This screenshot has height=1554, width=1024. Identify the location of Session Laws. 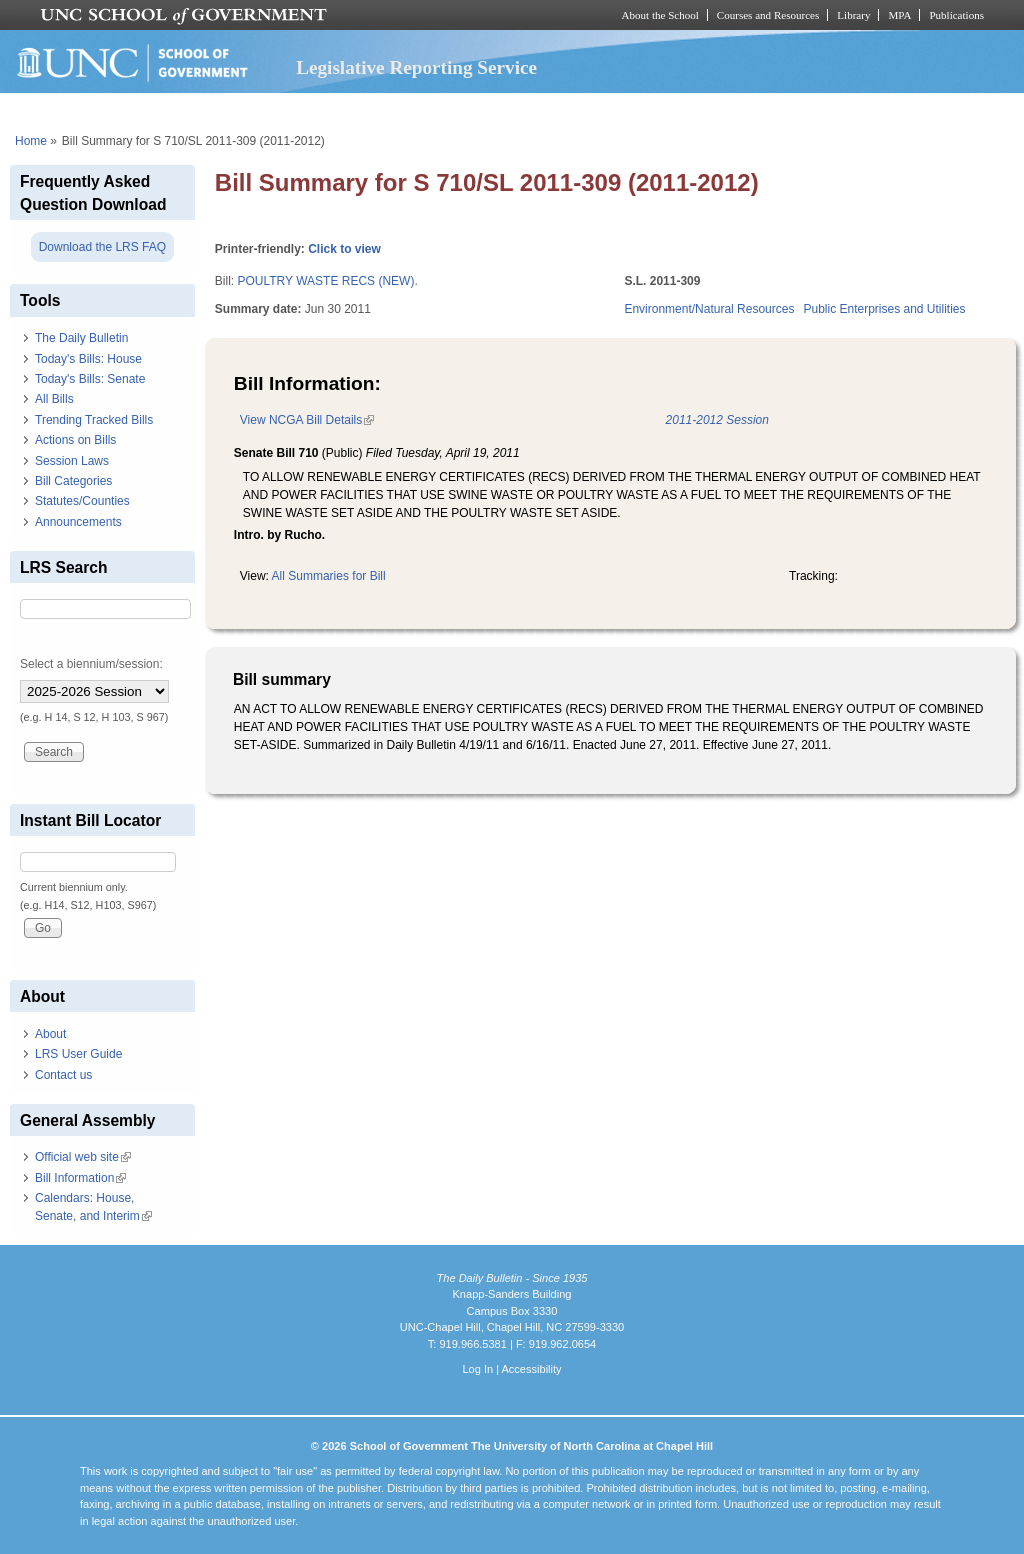
(72, 461).